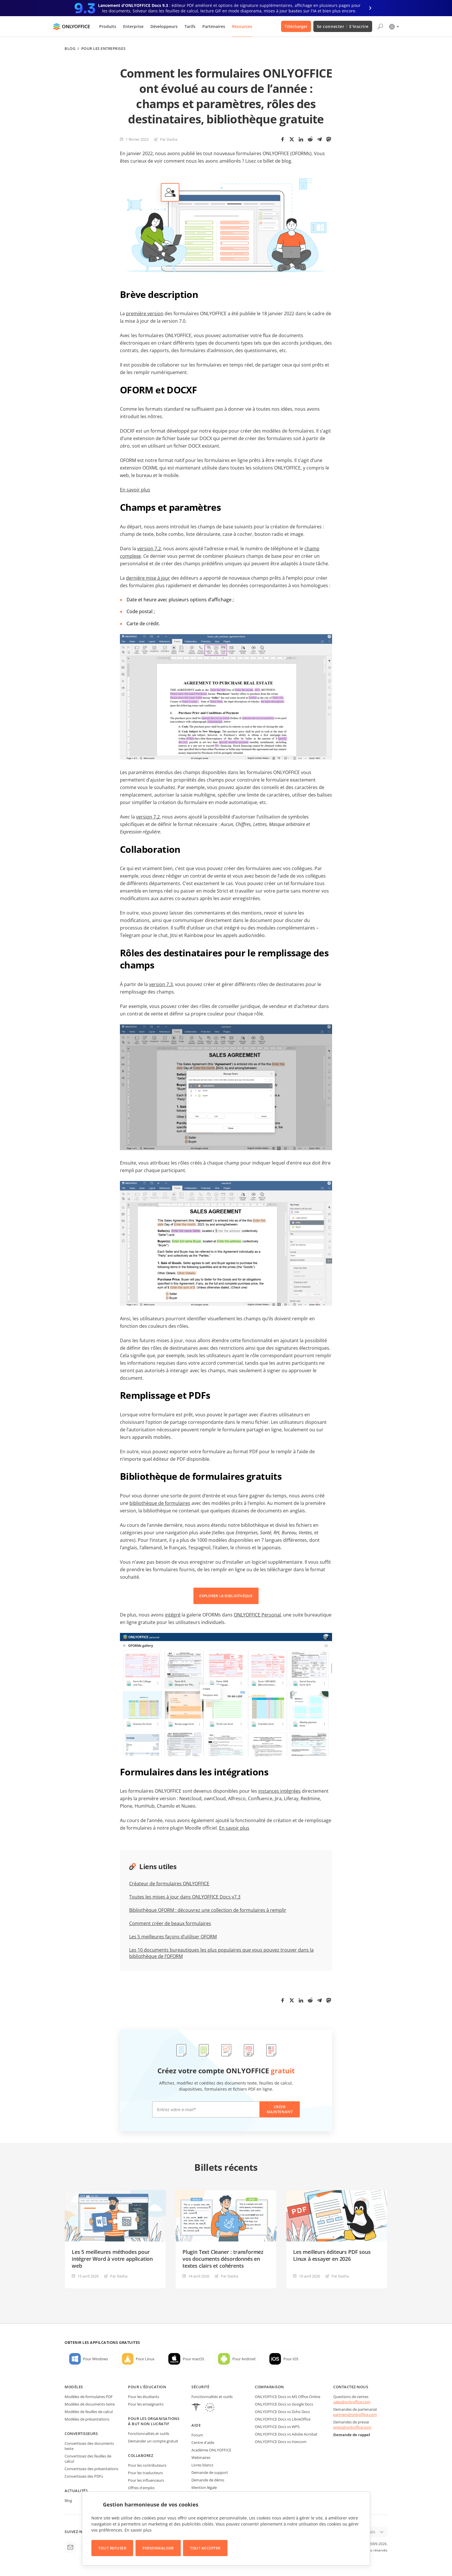  I want to click on Modèles de documents texte, so click(90, 2404).